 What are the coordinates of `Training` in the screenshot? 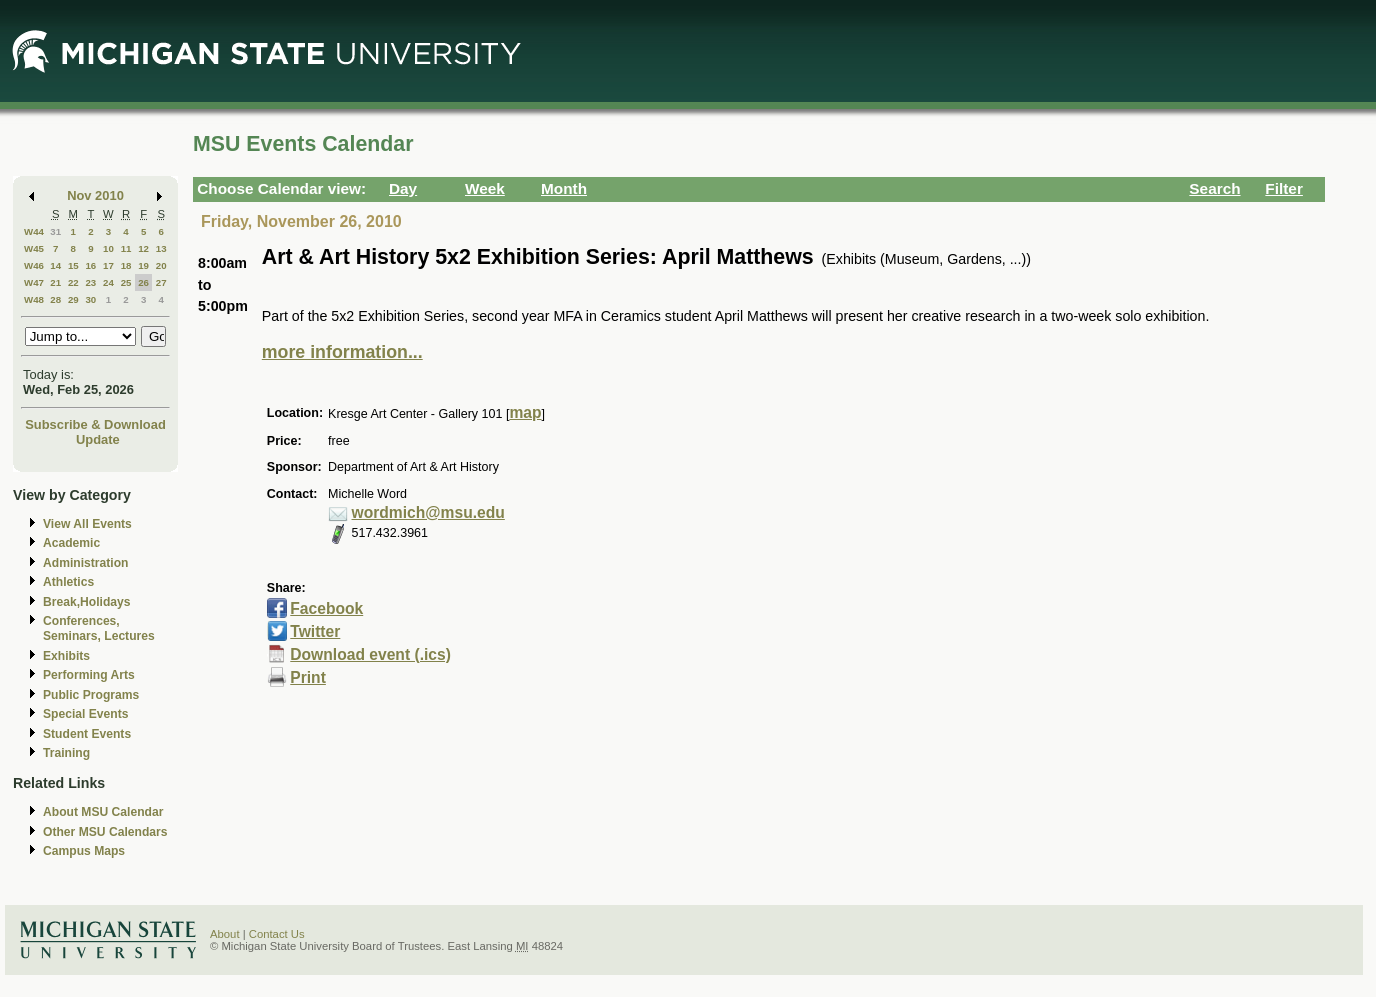 It's located at (66, 753).